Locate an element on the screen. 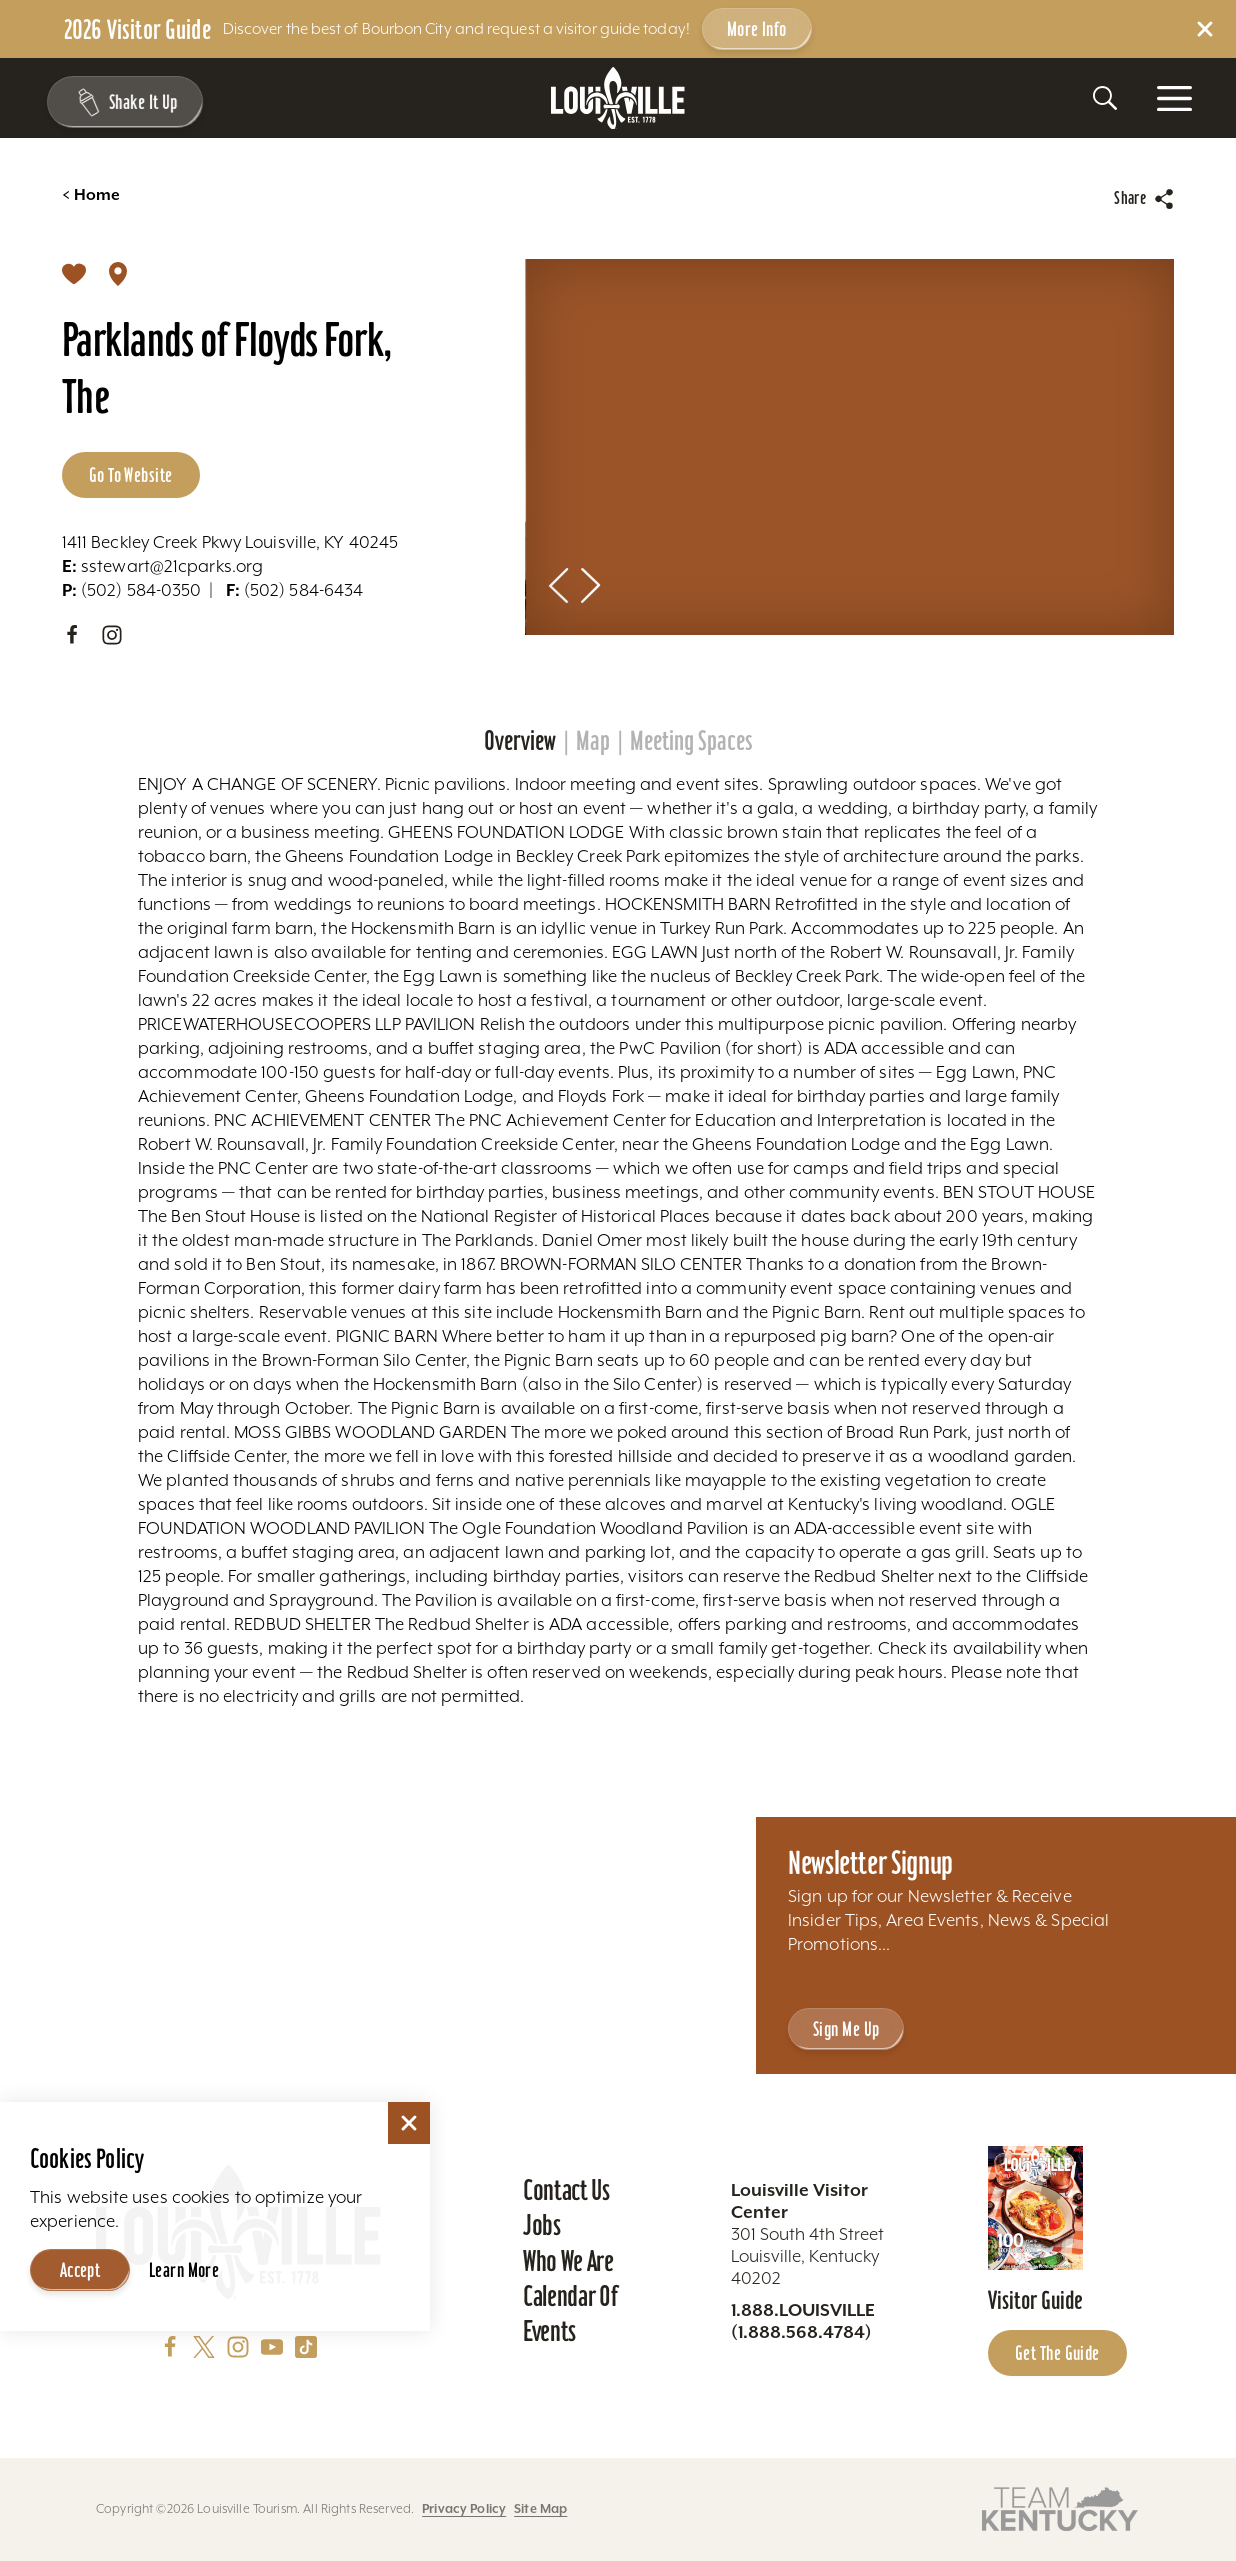 The width and height of the screenshot is (1236, 2561). Go to Website is located at coordinates (131, 475).